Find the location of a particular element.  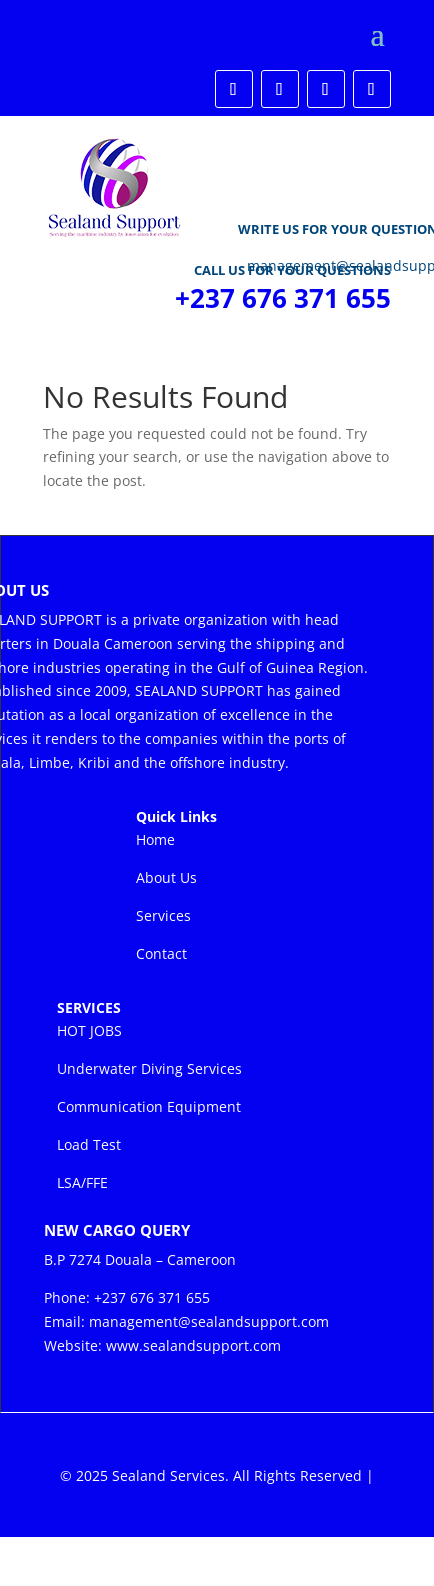

LSA/FFE is located at coordinates (82, 1182).